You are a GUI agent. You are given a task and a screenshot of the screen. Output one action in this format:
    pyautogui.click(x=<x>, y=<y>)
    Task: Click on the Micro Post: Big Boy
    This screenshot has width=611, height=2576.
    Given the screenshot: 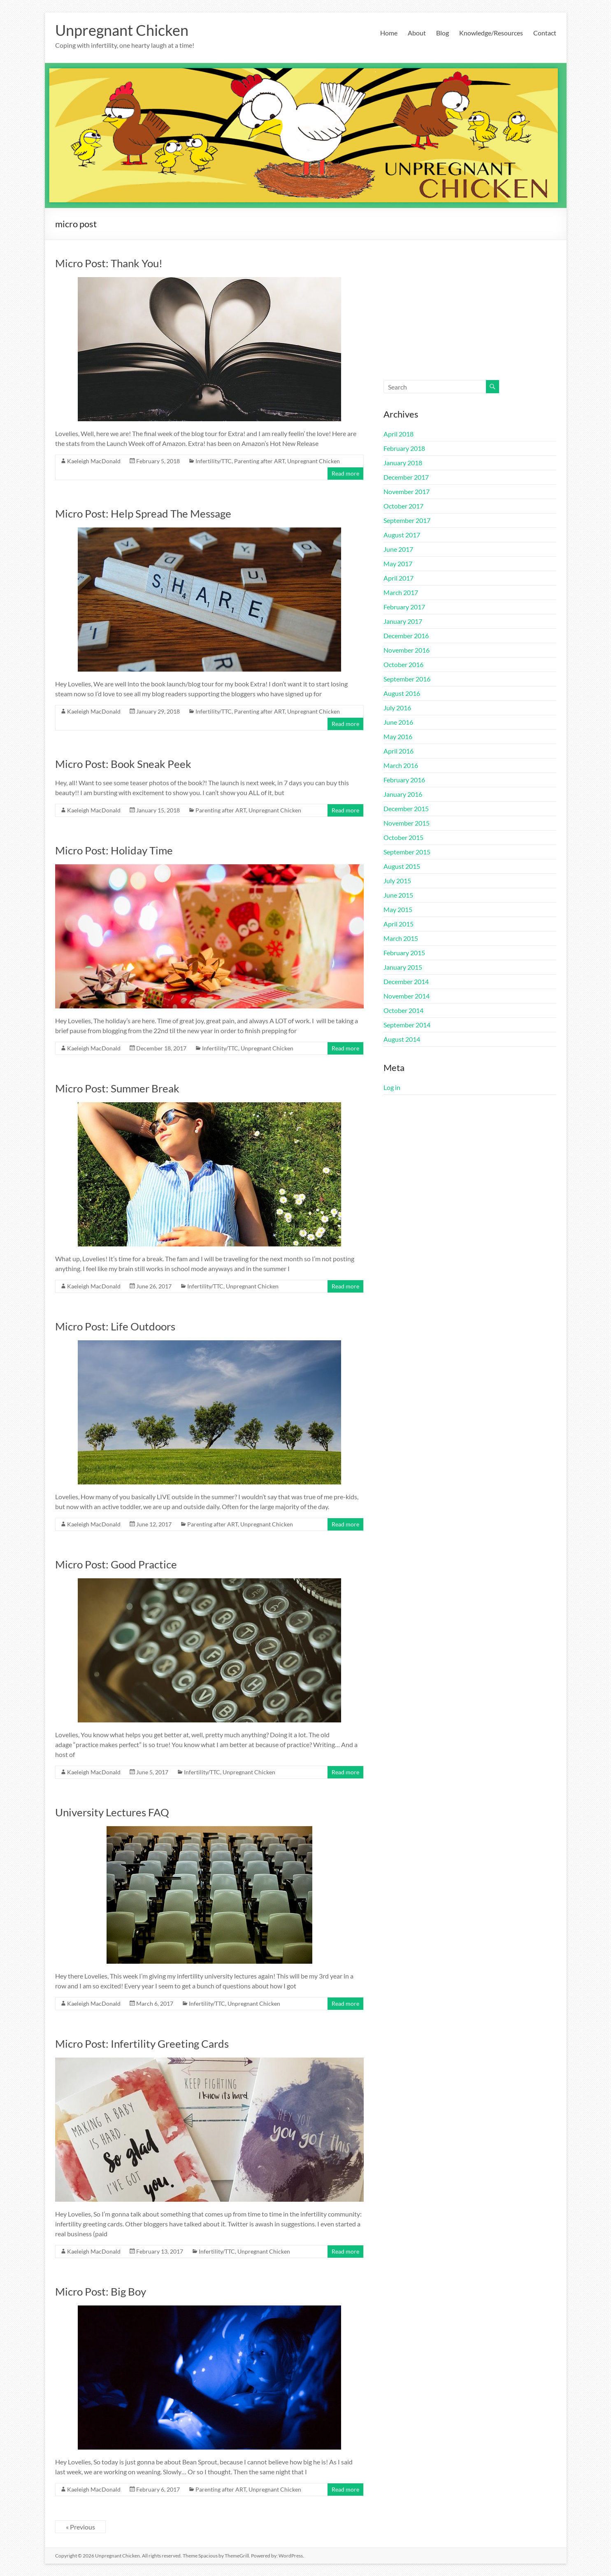 What is the action you would take?
    pyautogui.click(x=100, y=2291)
    